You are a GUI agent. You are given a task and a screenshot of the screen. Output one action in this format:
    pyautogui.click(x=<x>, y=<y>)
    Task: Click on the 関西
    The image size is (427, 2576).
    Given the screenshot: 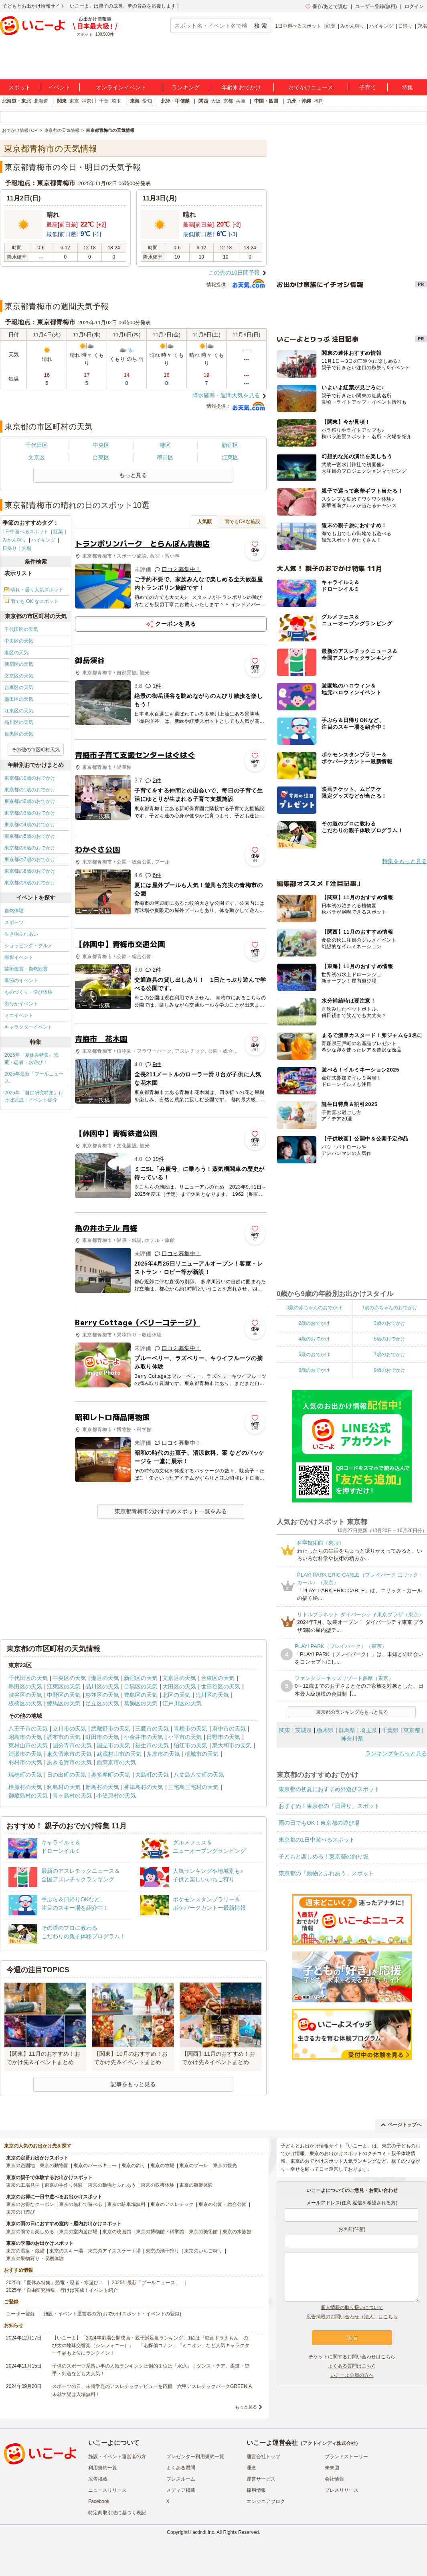 What is the action you would take?
    pyautogui.click(x=203, y=101)
    